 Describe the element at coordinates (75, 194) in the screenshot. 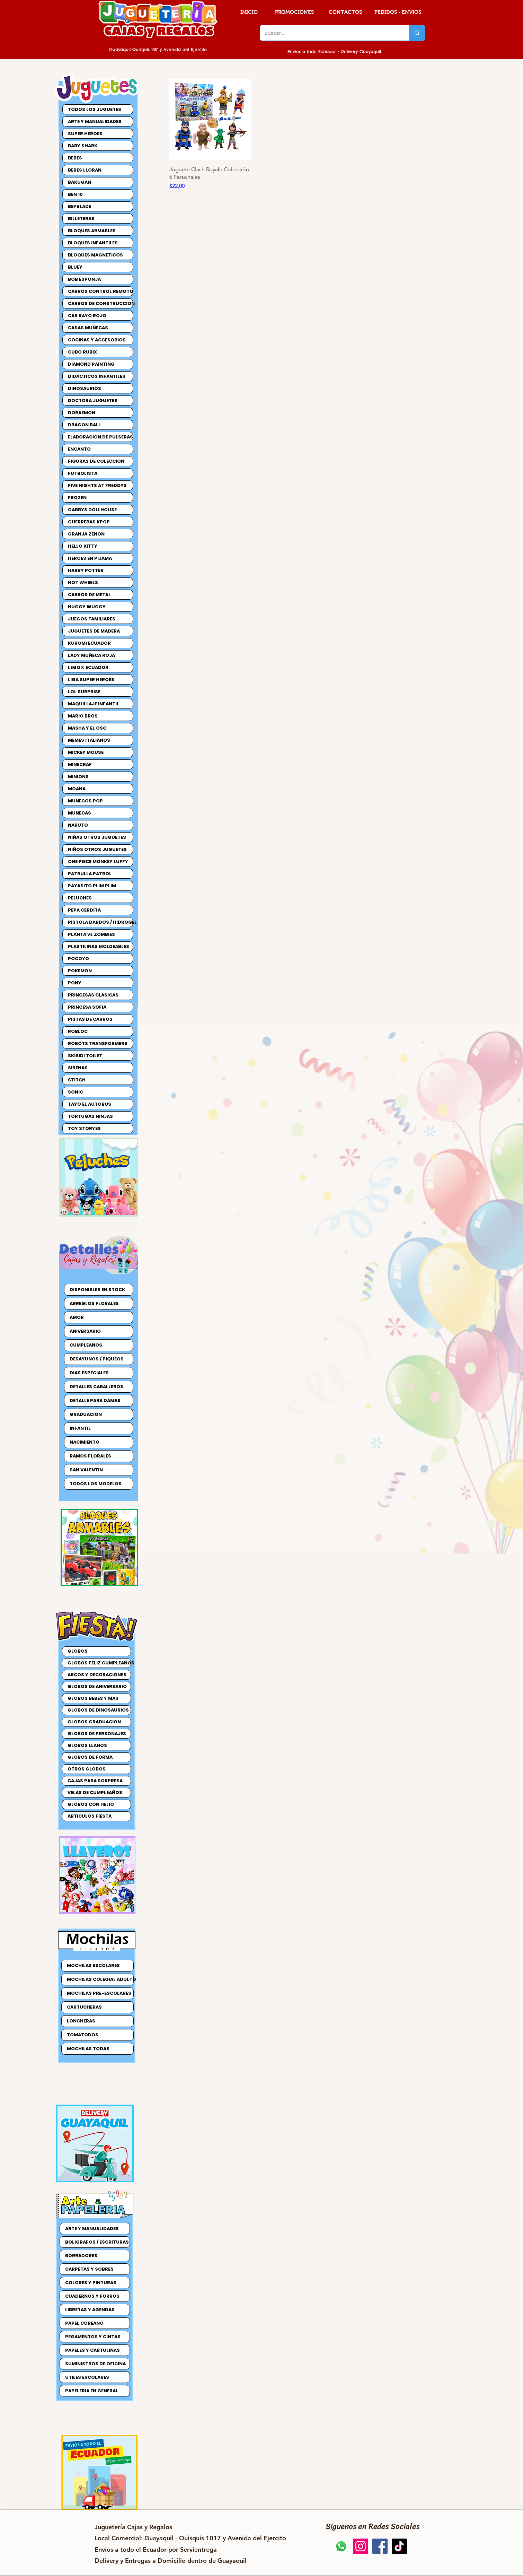

I see `BEN 10` at that location.